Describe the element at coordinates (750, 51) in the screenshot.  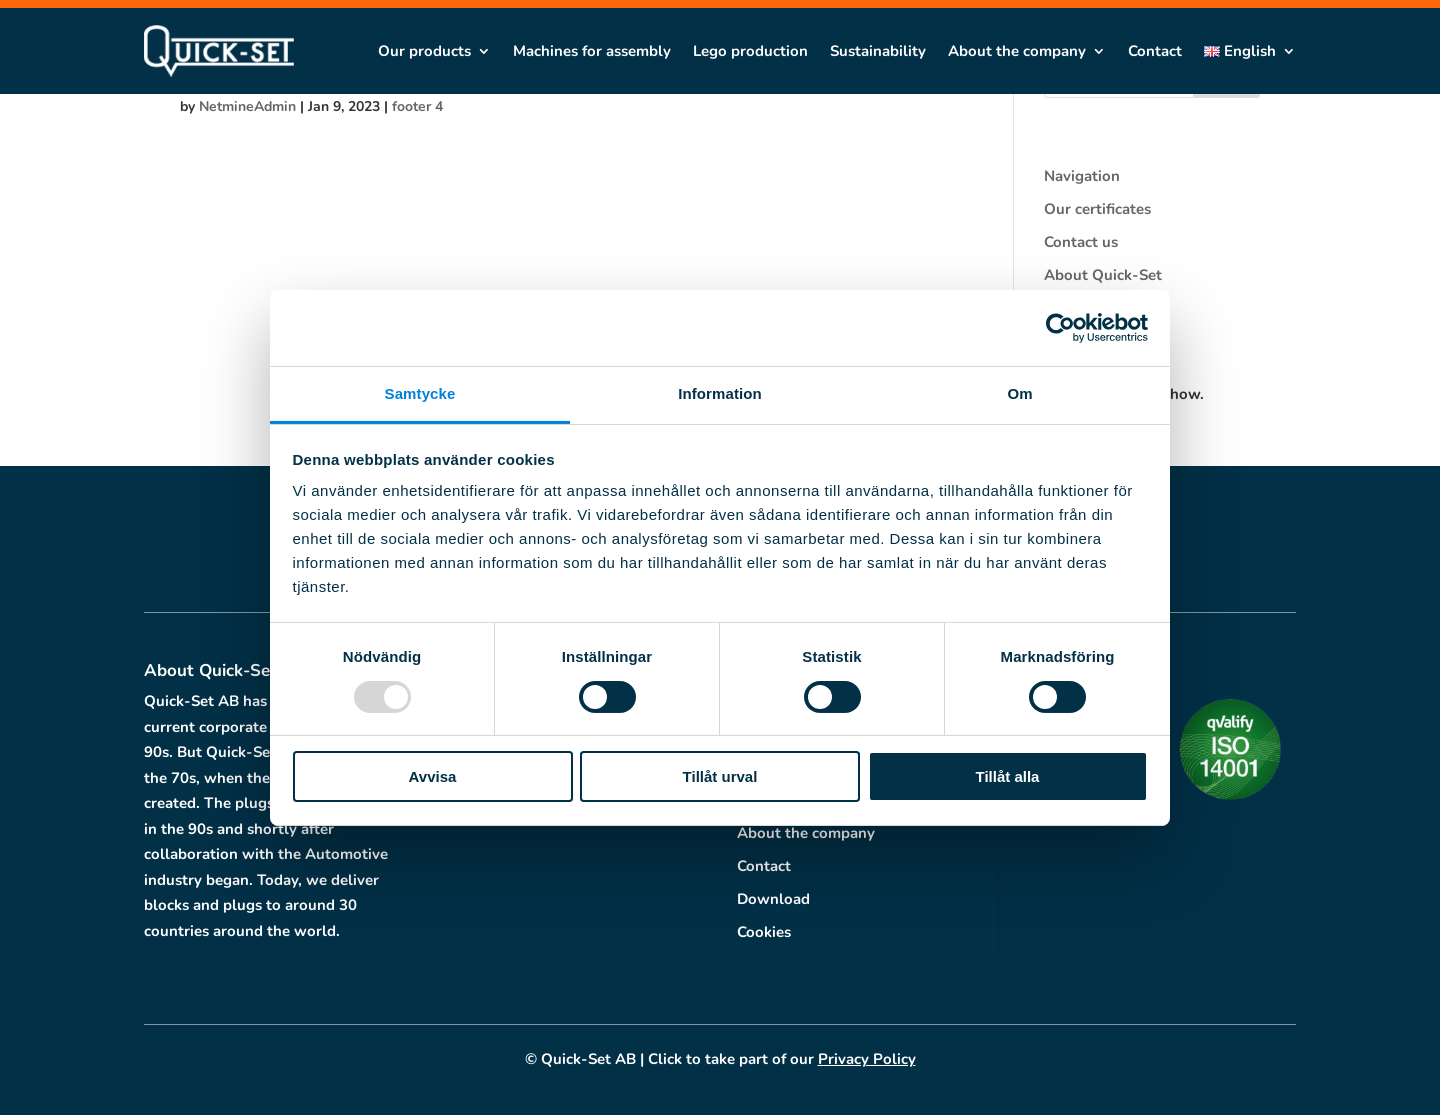
I see `Lego production` at that location.